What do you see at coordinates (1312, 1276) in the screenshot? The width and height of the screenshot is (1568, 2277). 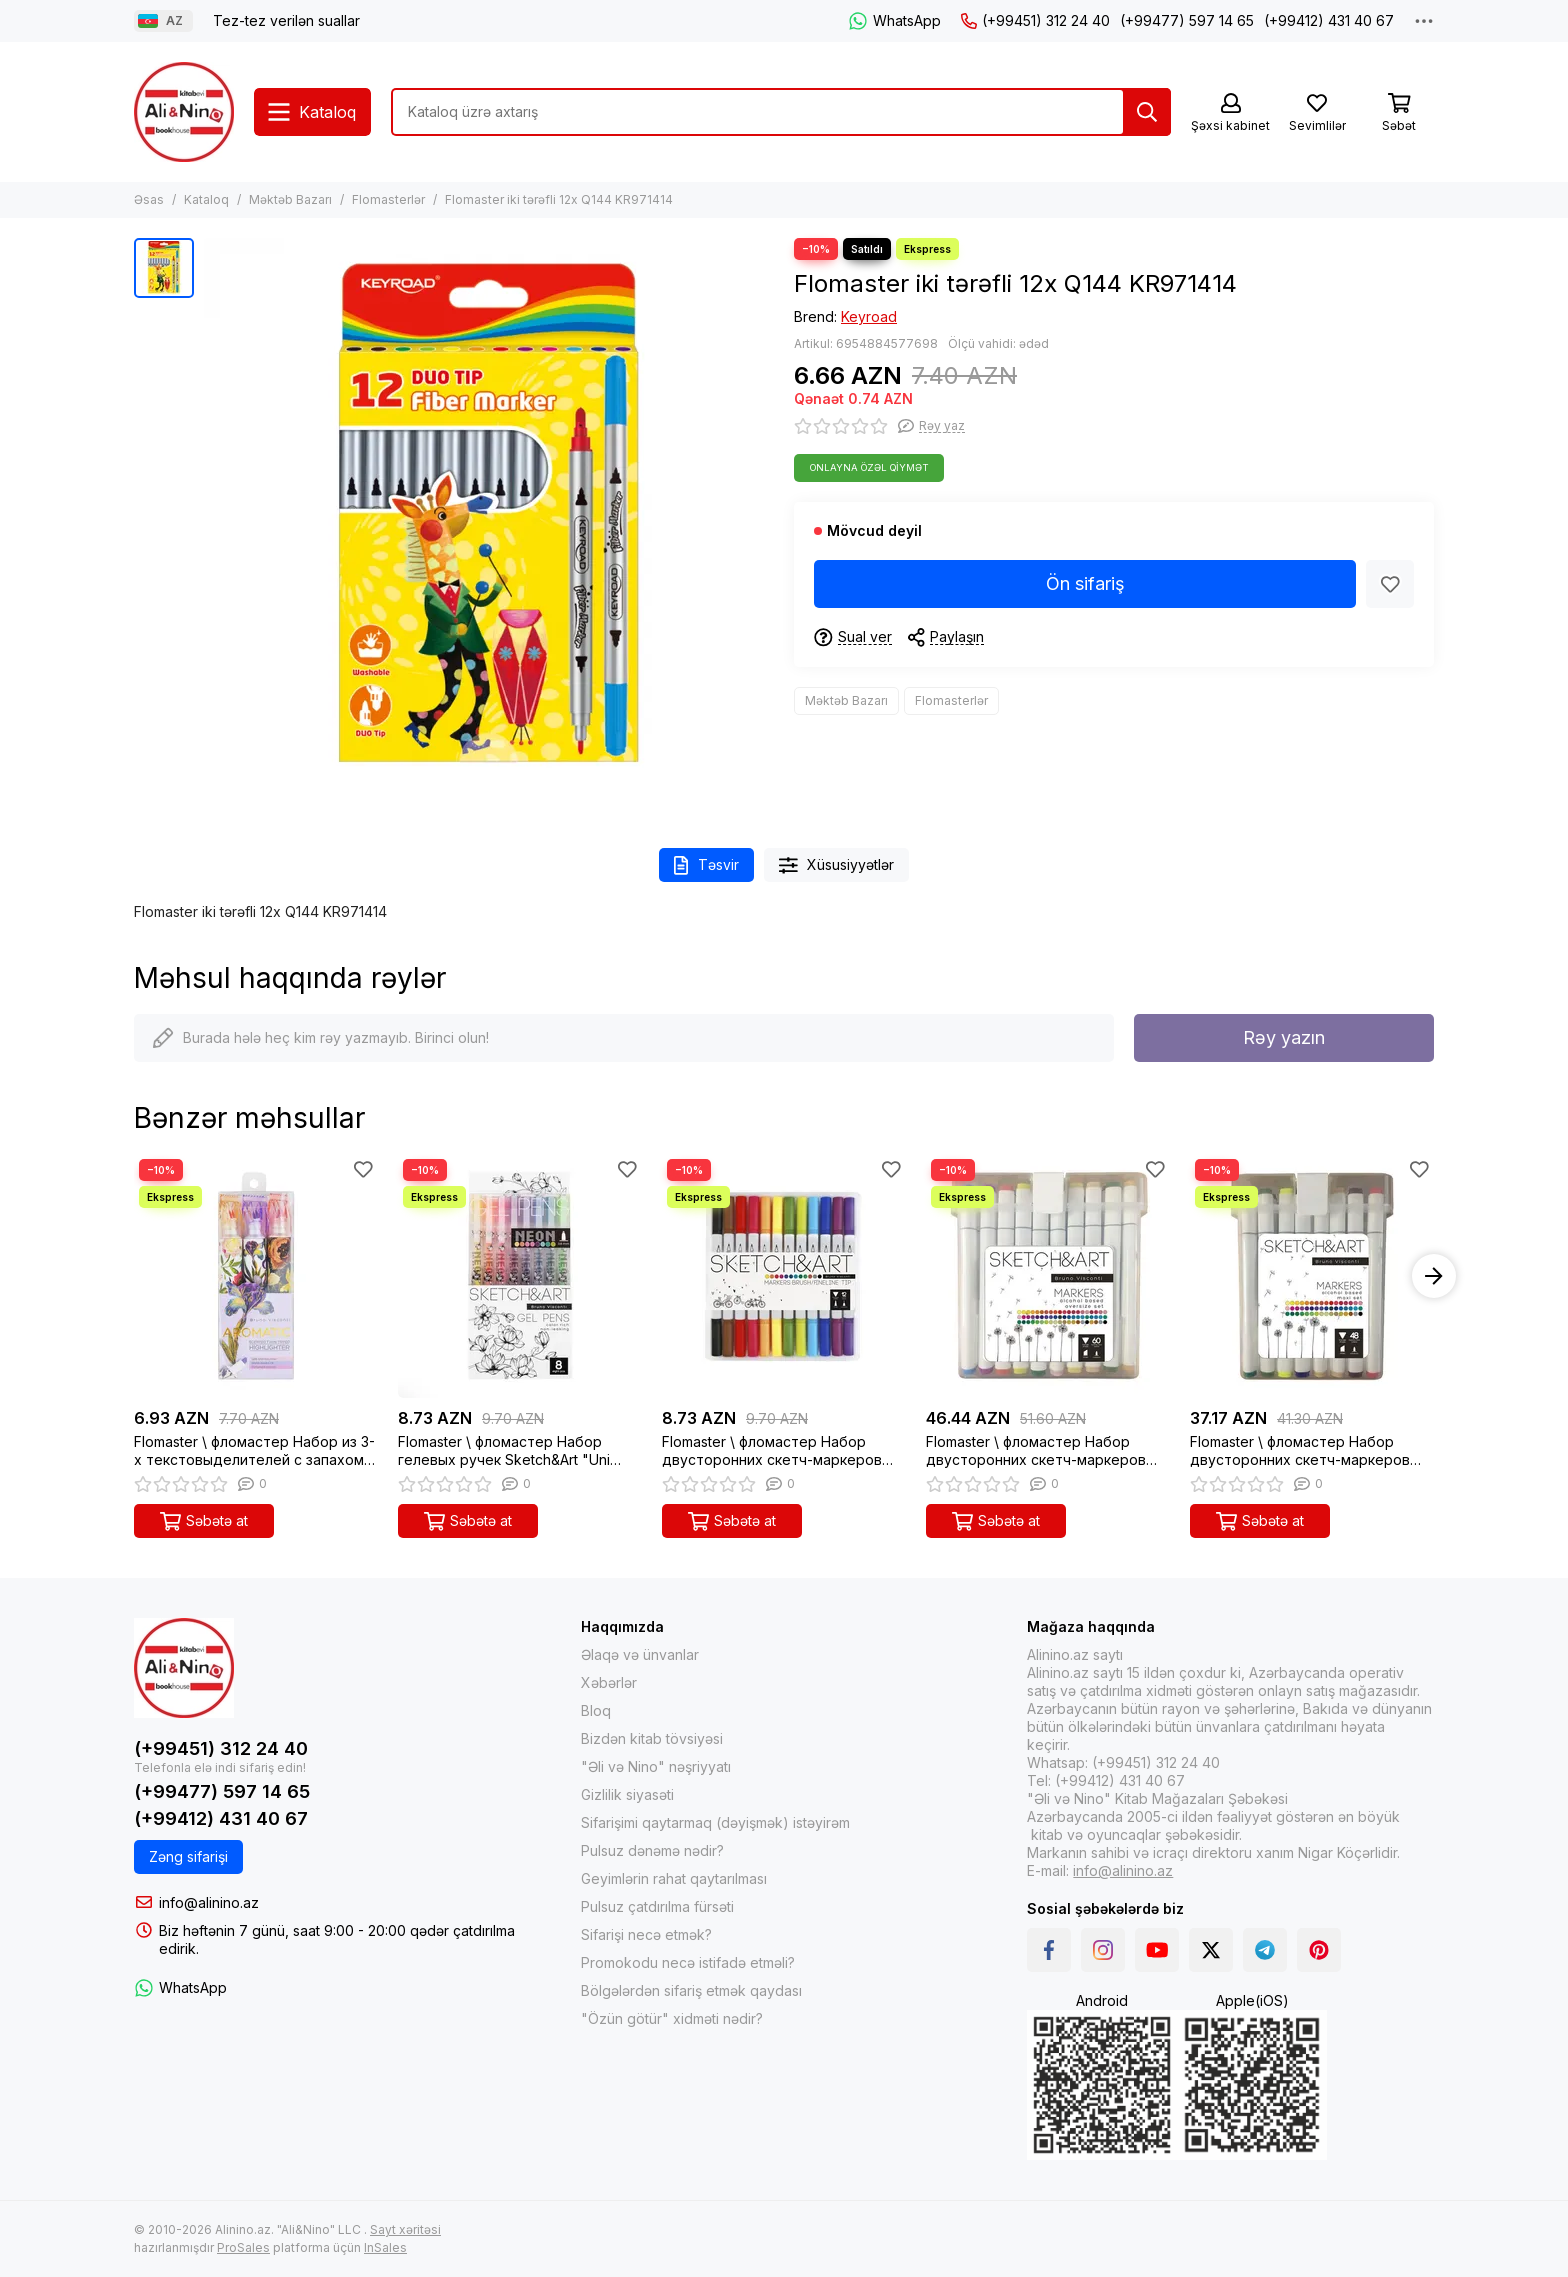 I see `[Flomaster \ фломастер Набор двусторонних скетч-маркеров "Sketch&Art" макси, 48 цв. в пластиковом пенале]` at bounding box center [1312, 1276].